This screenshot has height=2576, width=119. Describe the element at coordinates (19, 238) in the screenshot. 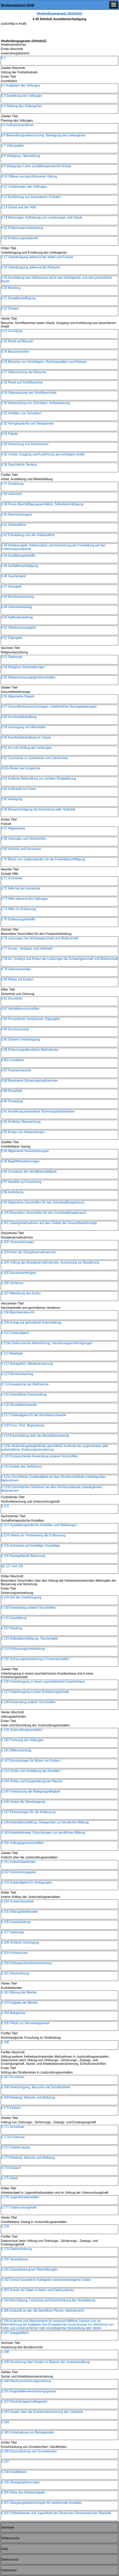

I see `§ 16 Entlassungszeitpunkt` at that location.